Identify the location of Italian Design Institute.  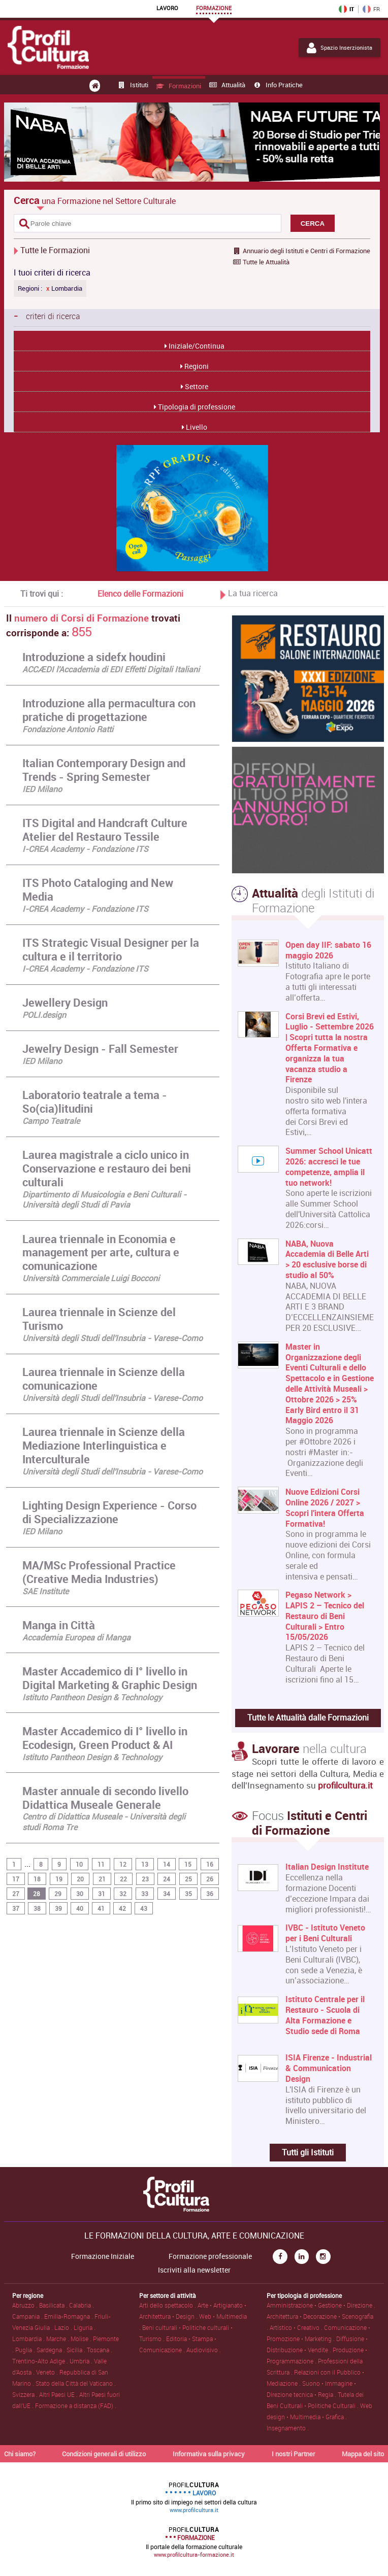
(327, 1867).